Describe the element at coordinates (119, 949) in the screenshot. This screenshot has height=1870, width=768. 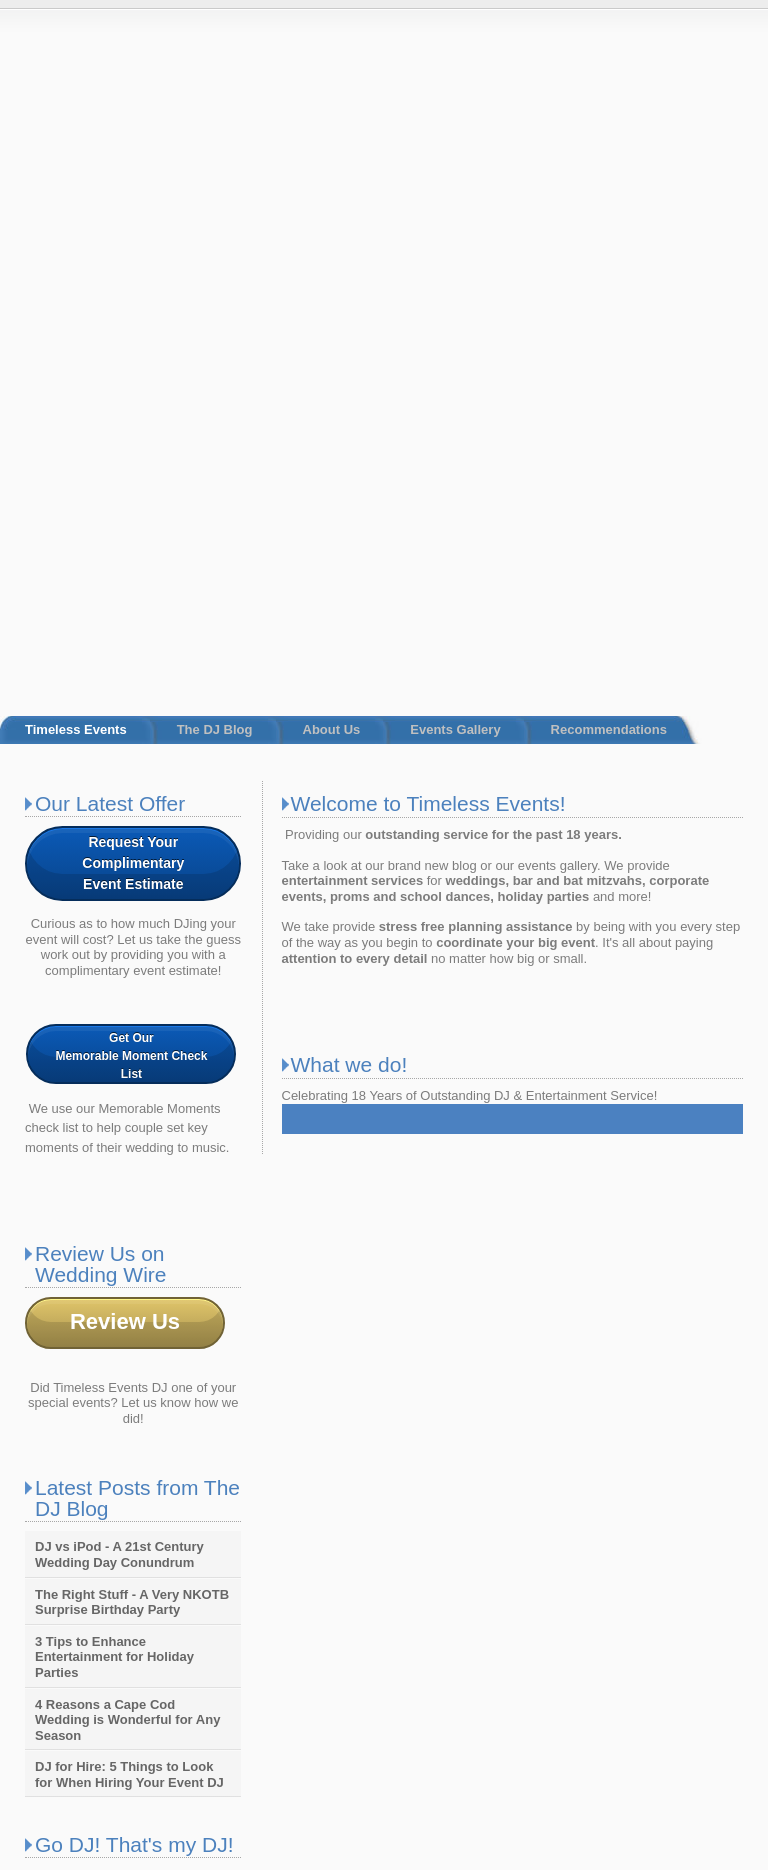
I see `DJ vs iPod - A 21st Century Wedding Day Conundrum` at that location.